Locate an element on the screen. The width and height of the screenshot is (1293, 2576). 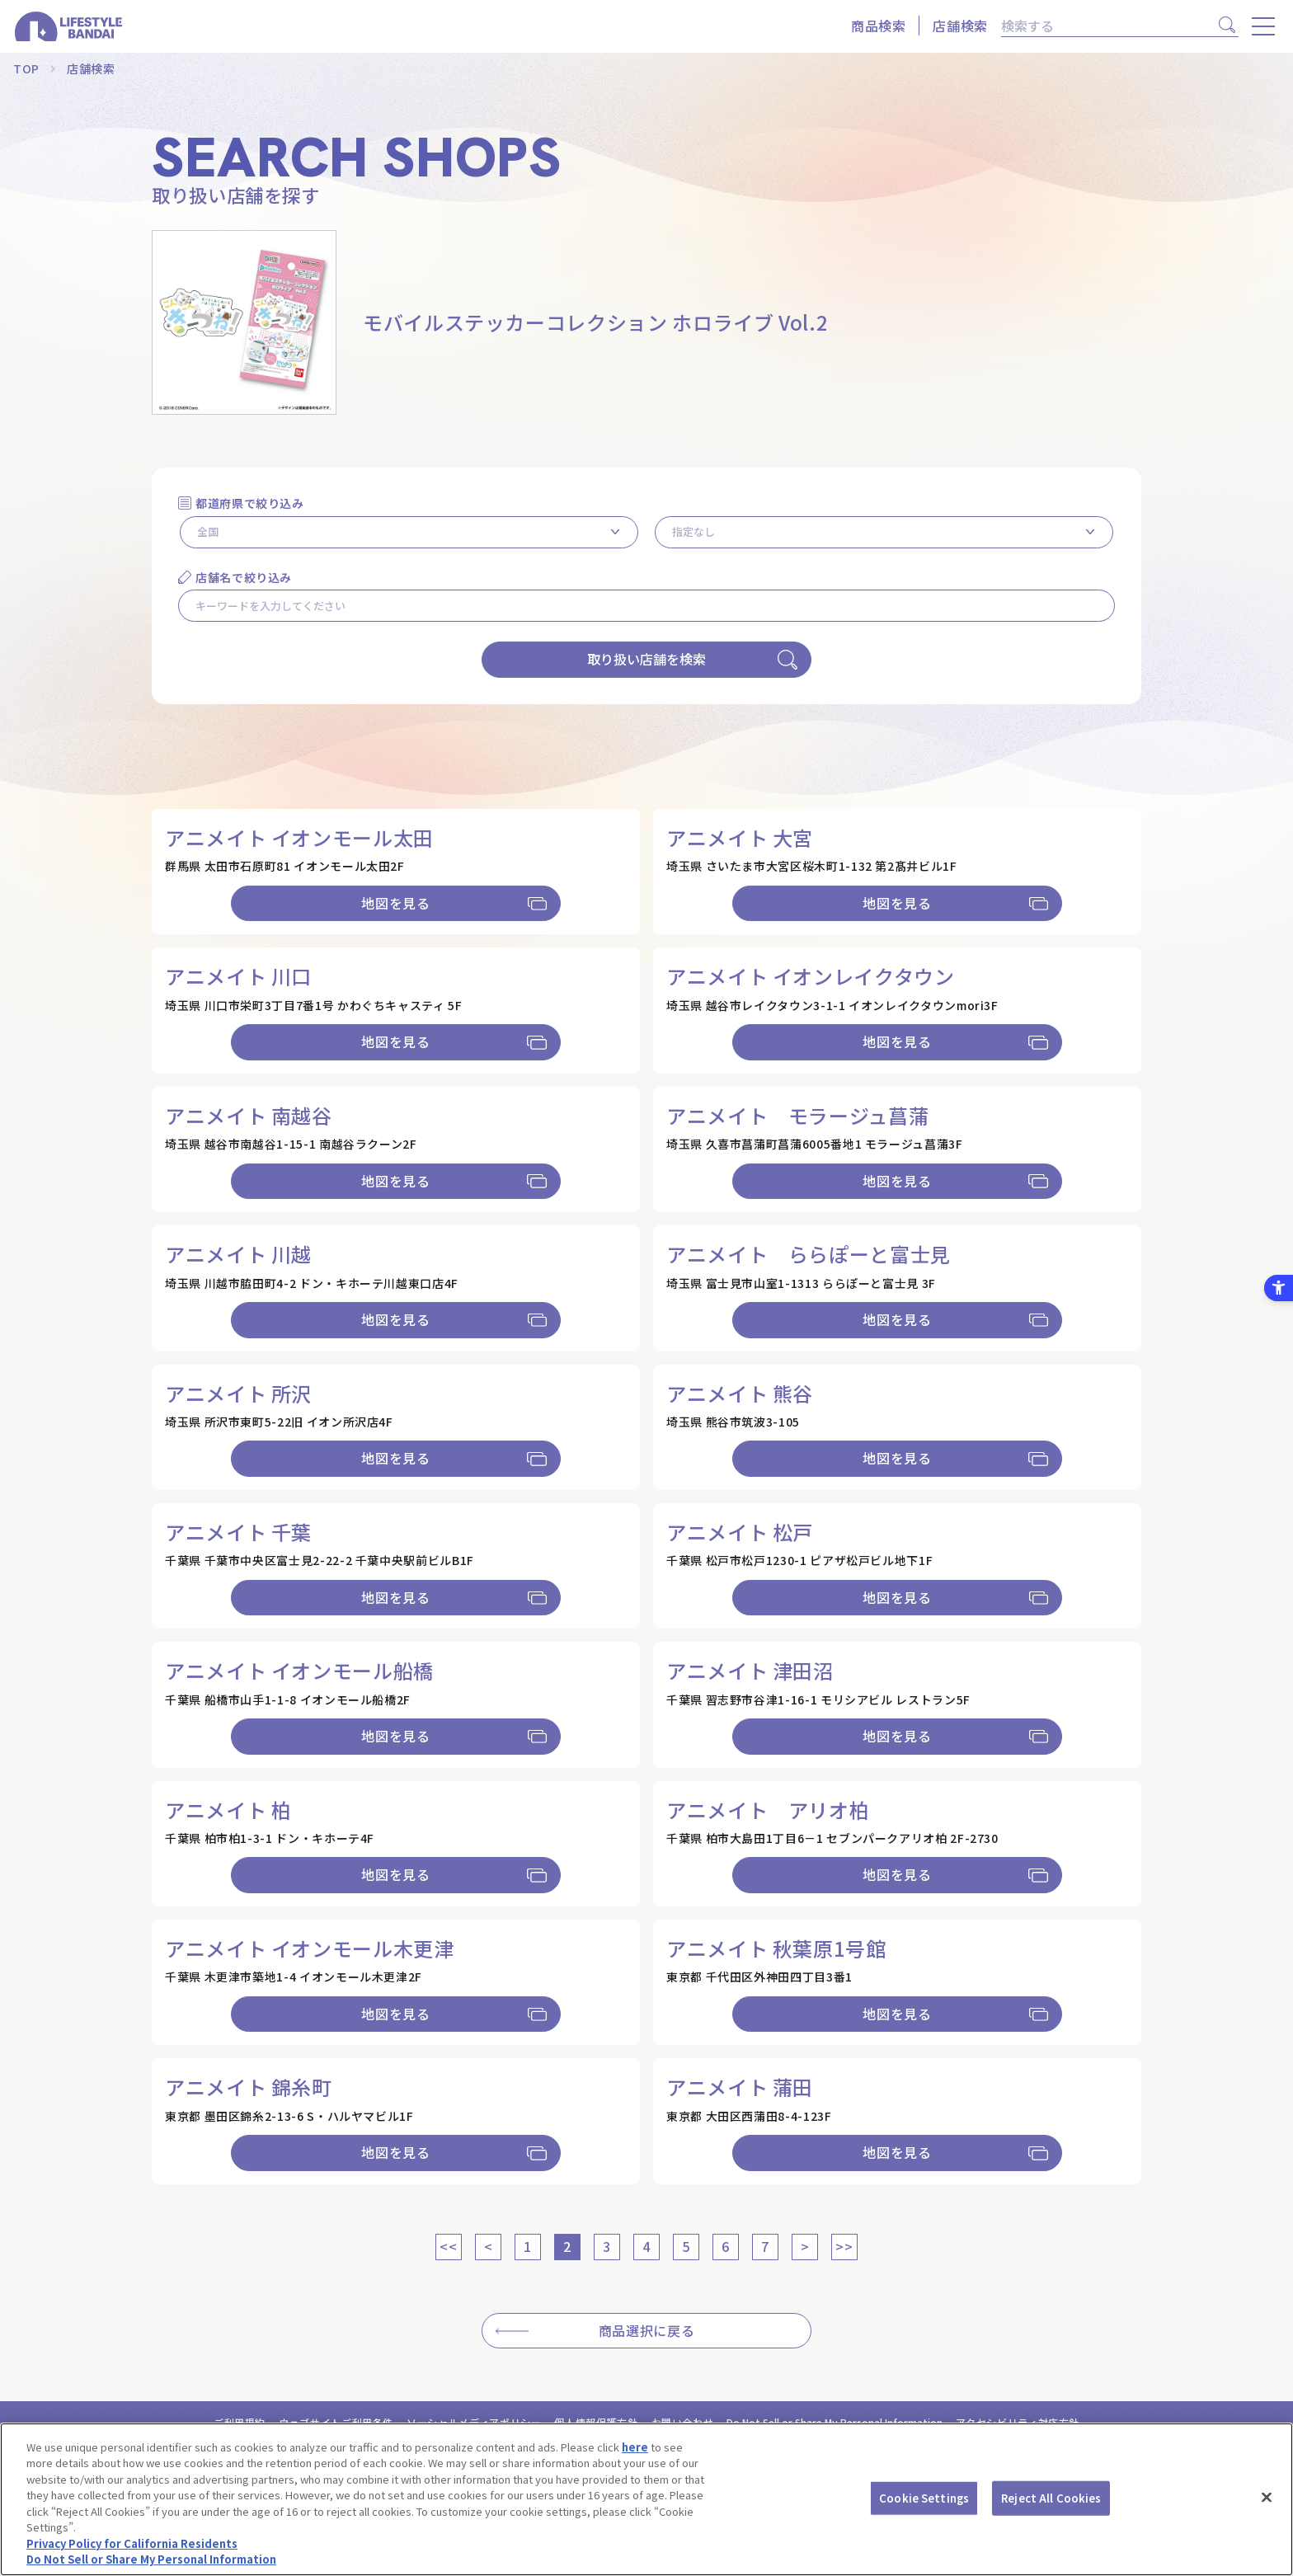
[市区町村を選択] is located at coordinates (884, 532).